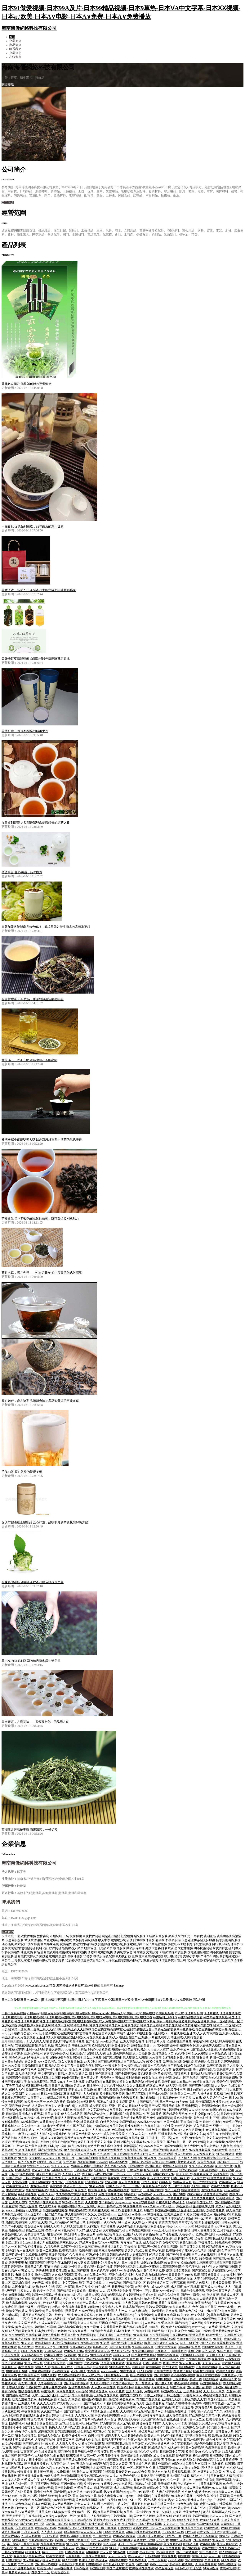  What do you see at coordinates (160, 2069) in the screenshot?
I see `AV超碰久久香蕉` at bounding box center [160, 2069].